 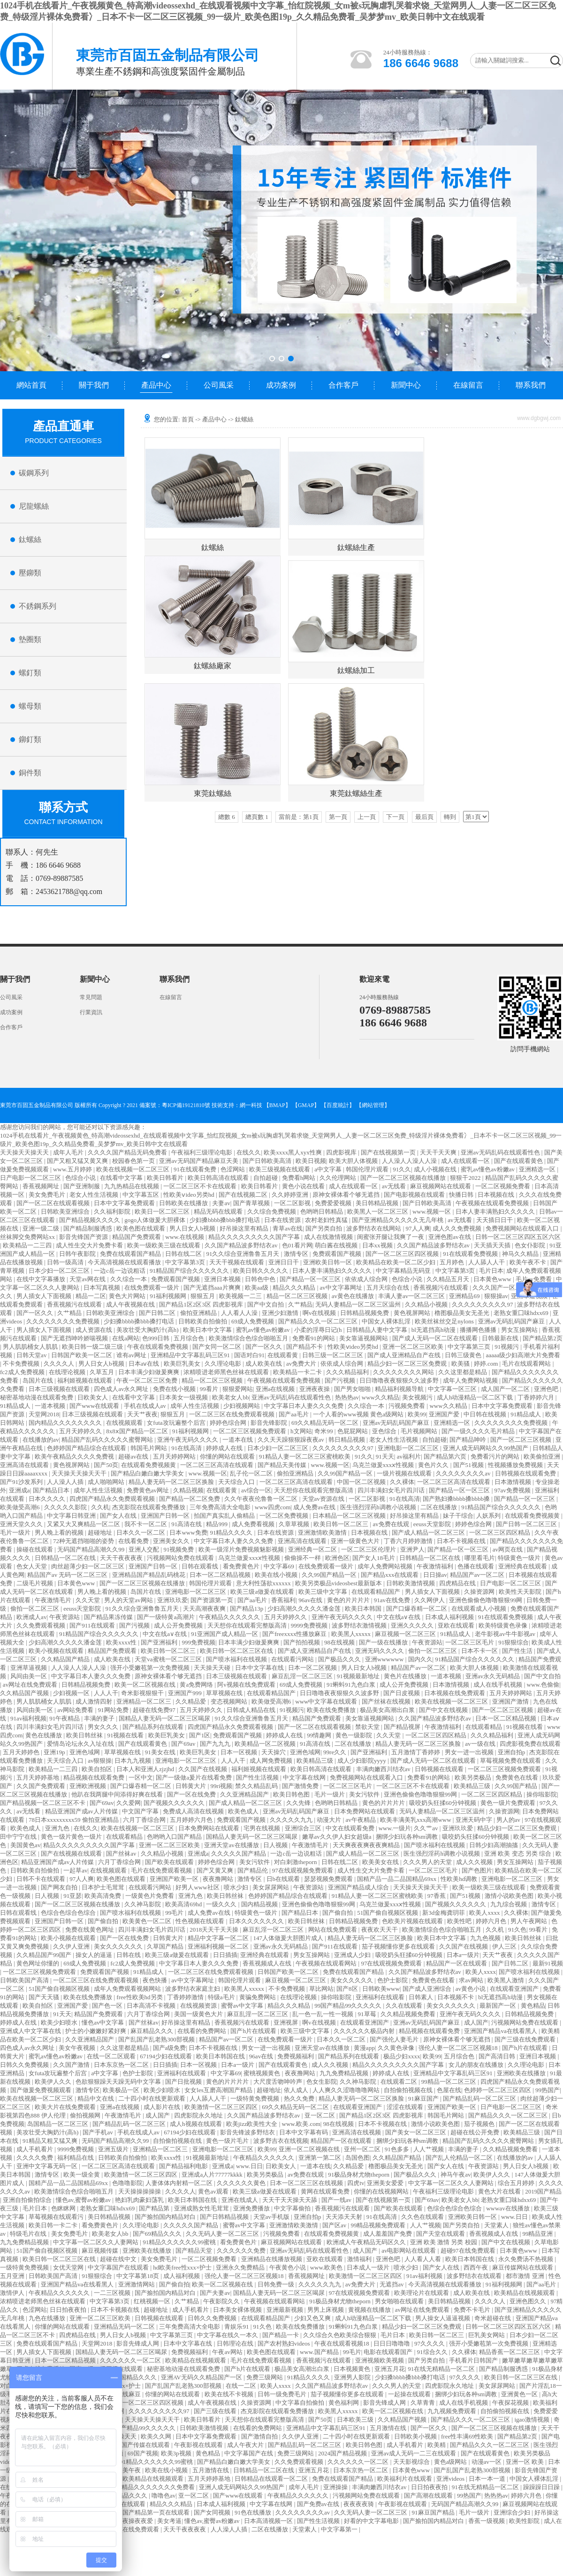 What do you see at coordinates (93, 1346) in the screenshot?
I see `欧美日韩一级二级三级` at bounding box center [93, 1346].